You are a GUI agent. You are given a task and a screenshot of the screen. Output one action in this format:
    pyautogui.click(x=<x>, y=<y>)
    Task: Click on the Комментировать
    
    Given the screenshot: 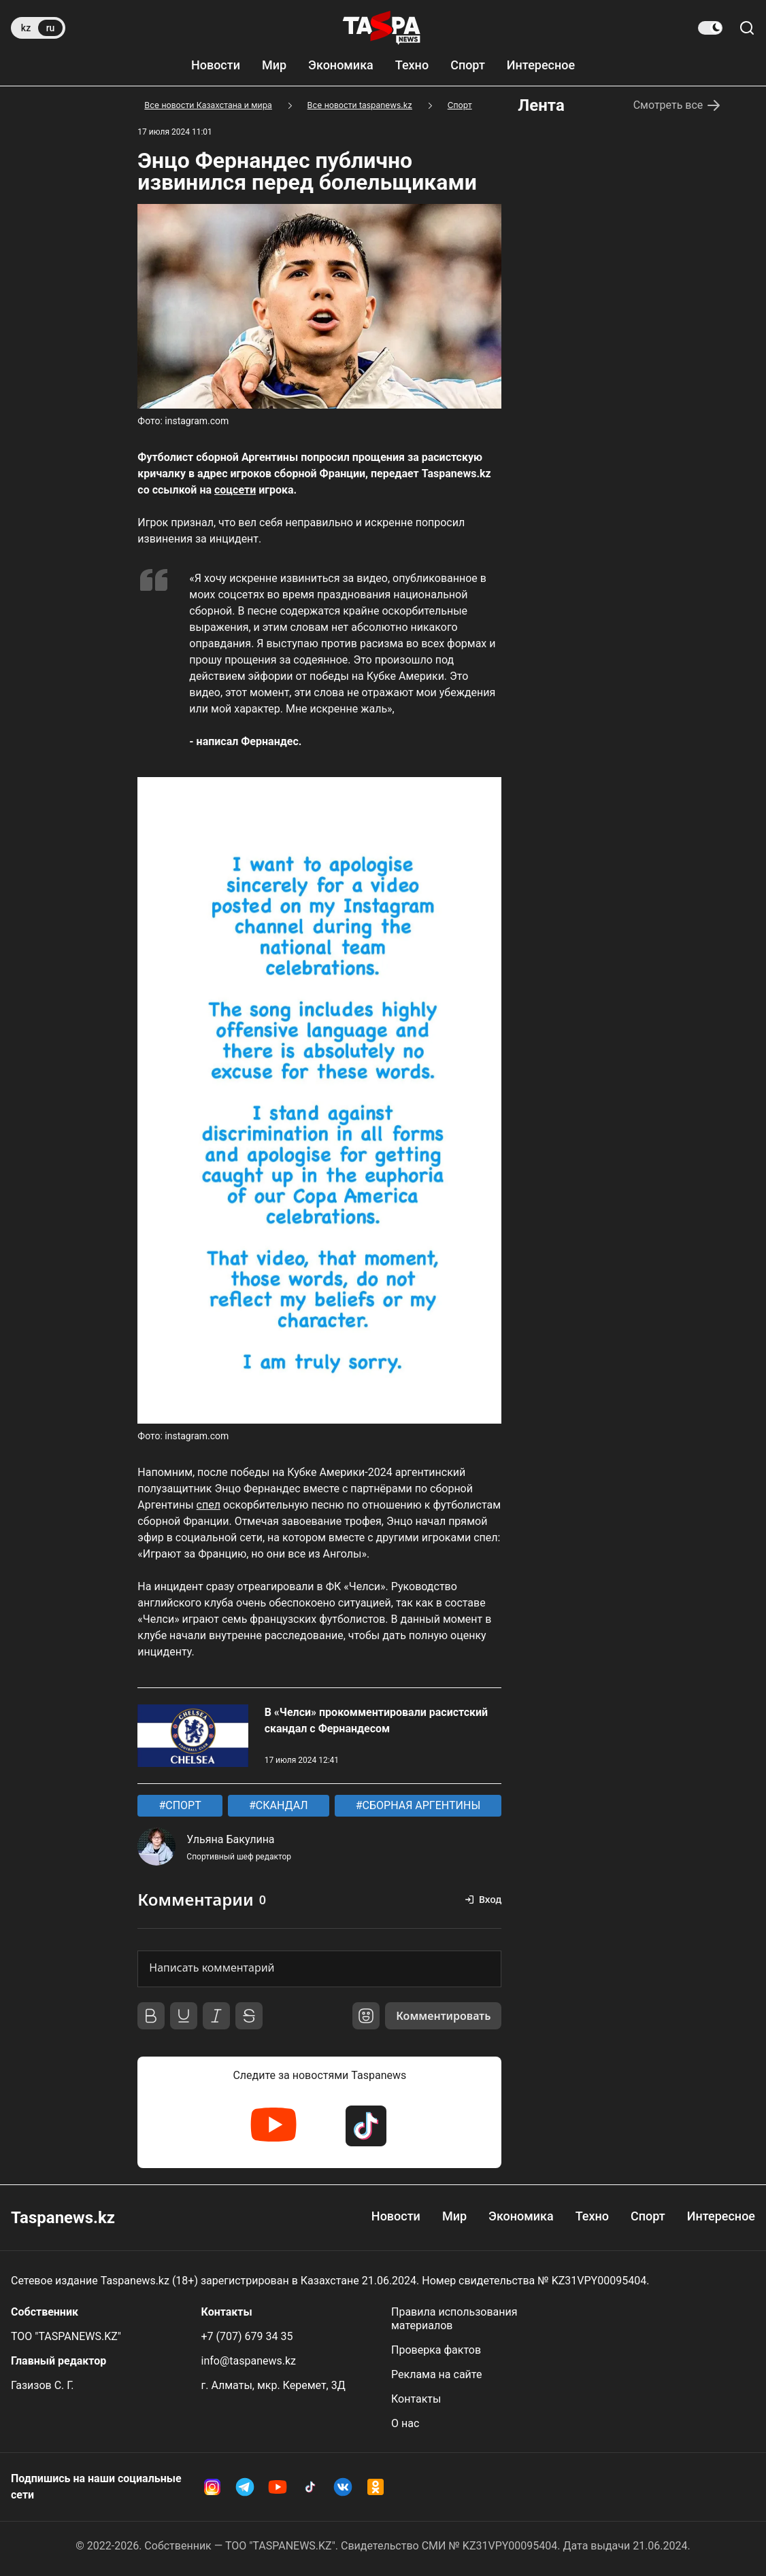 What is the action you would take?
    pyautogui.click(x=443, y=2015)
    